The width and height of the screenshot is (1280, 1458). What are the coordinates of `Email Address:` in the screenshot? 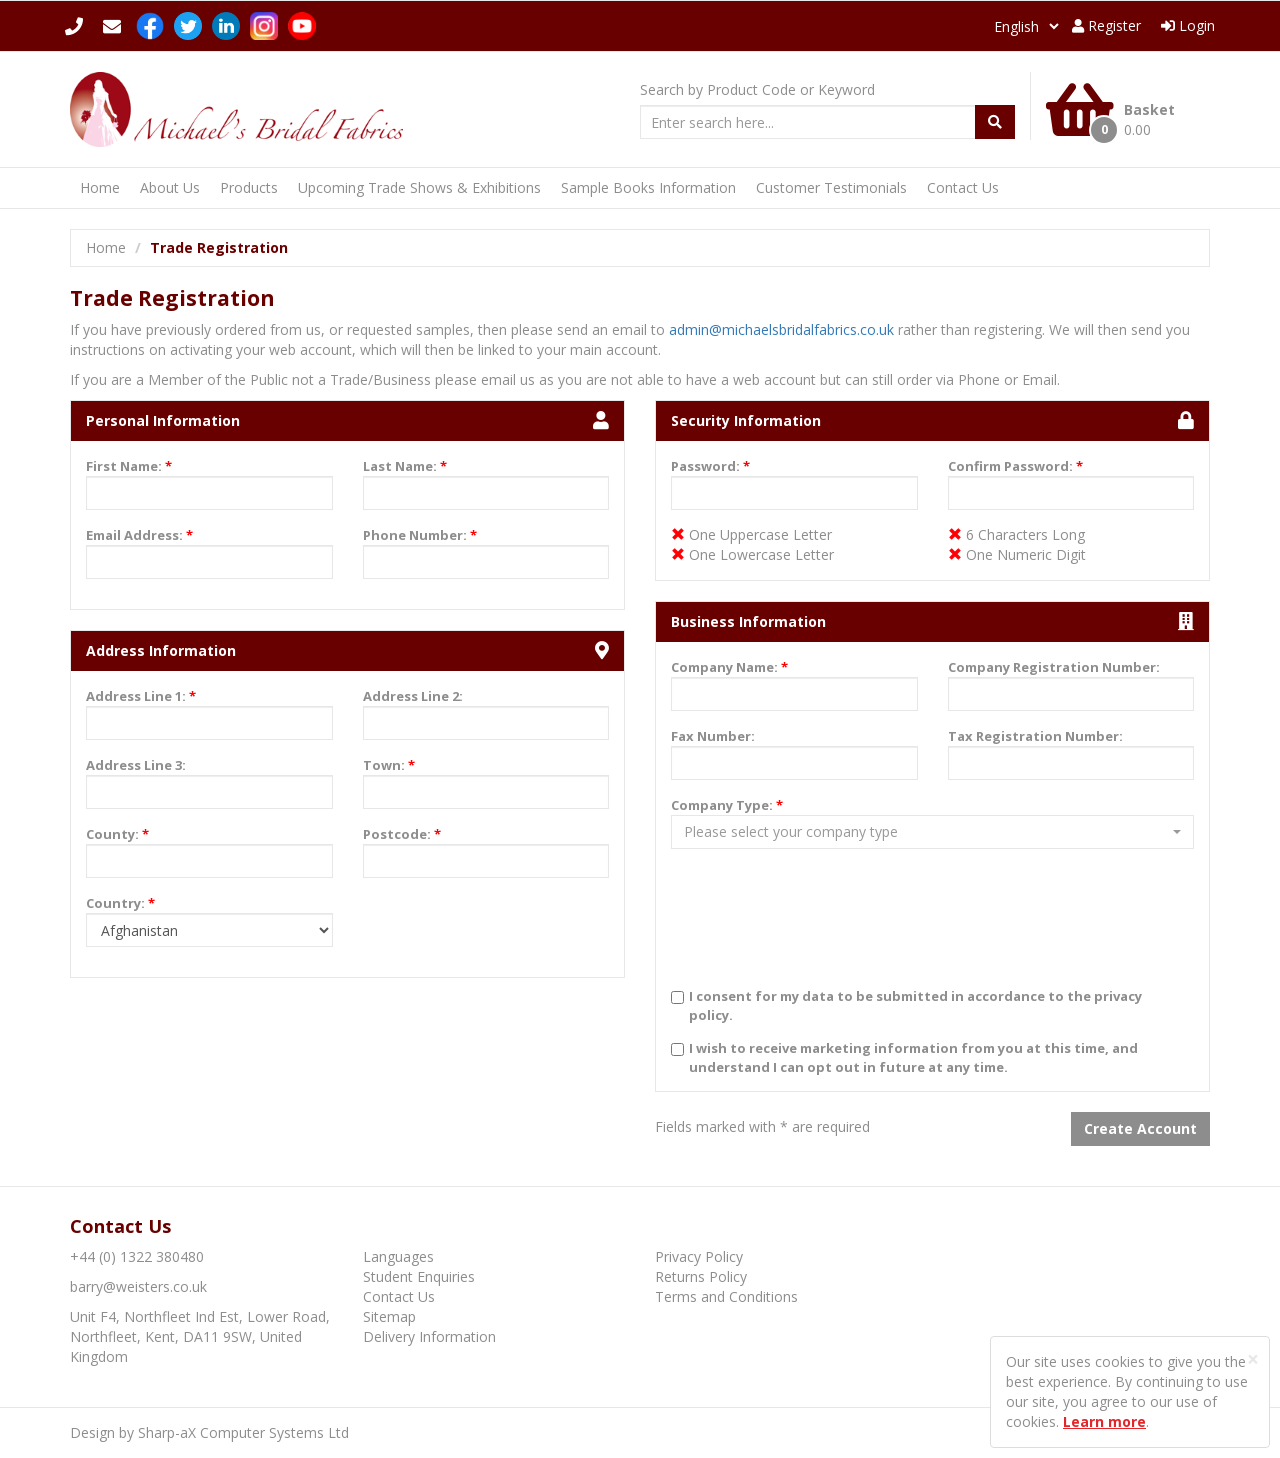 It's located at (139, 535).